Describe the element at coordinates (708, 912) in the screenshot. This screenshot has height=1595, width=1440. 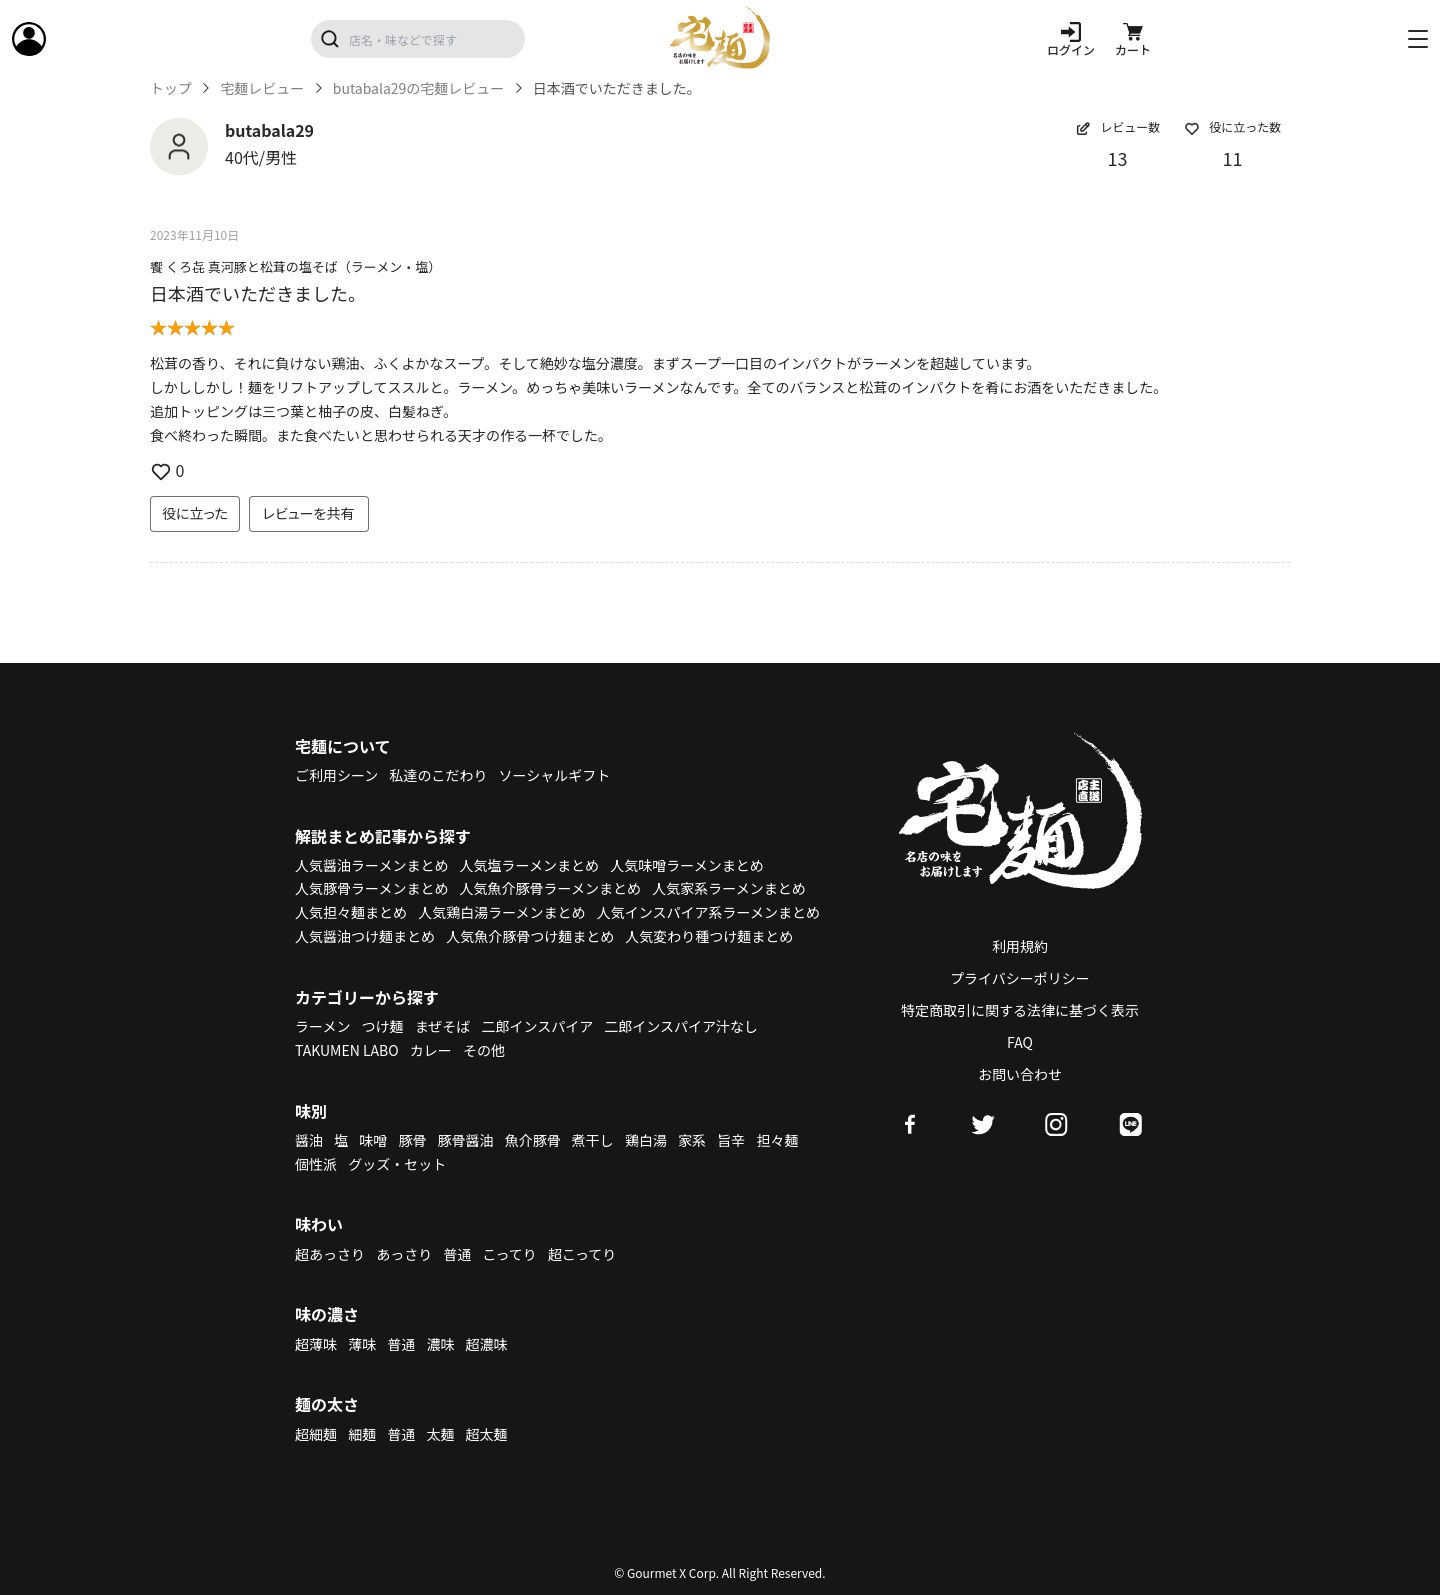
I see `人気インスパイア系ラーメンまとめ` at that location.